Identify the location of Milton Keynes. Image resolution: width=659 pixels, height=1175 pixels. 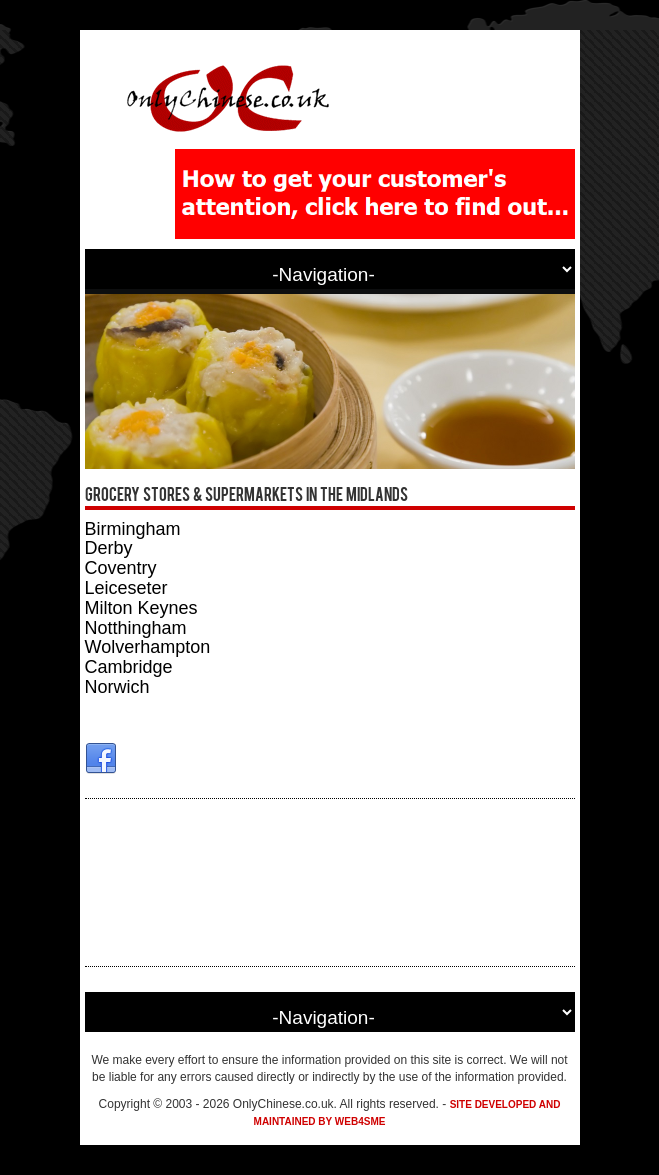
(141, 608).